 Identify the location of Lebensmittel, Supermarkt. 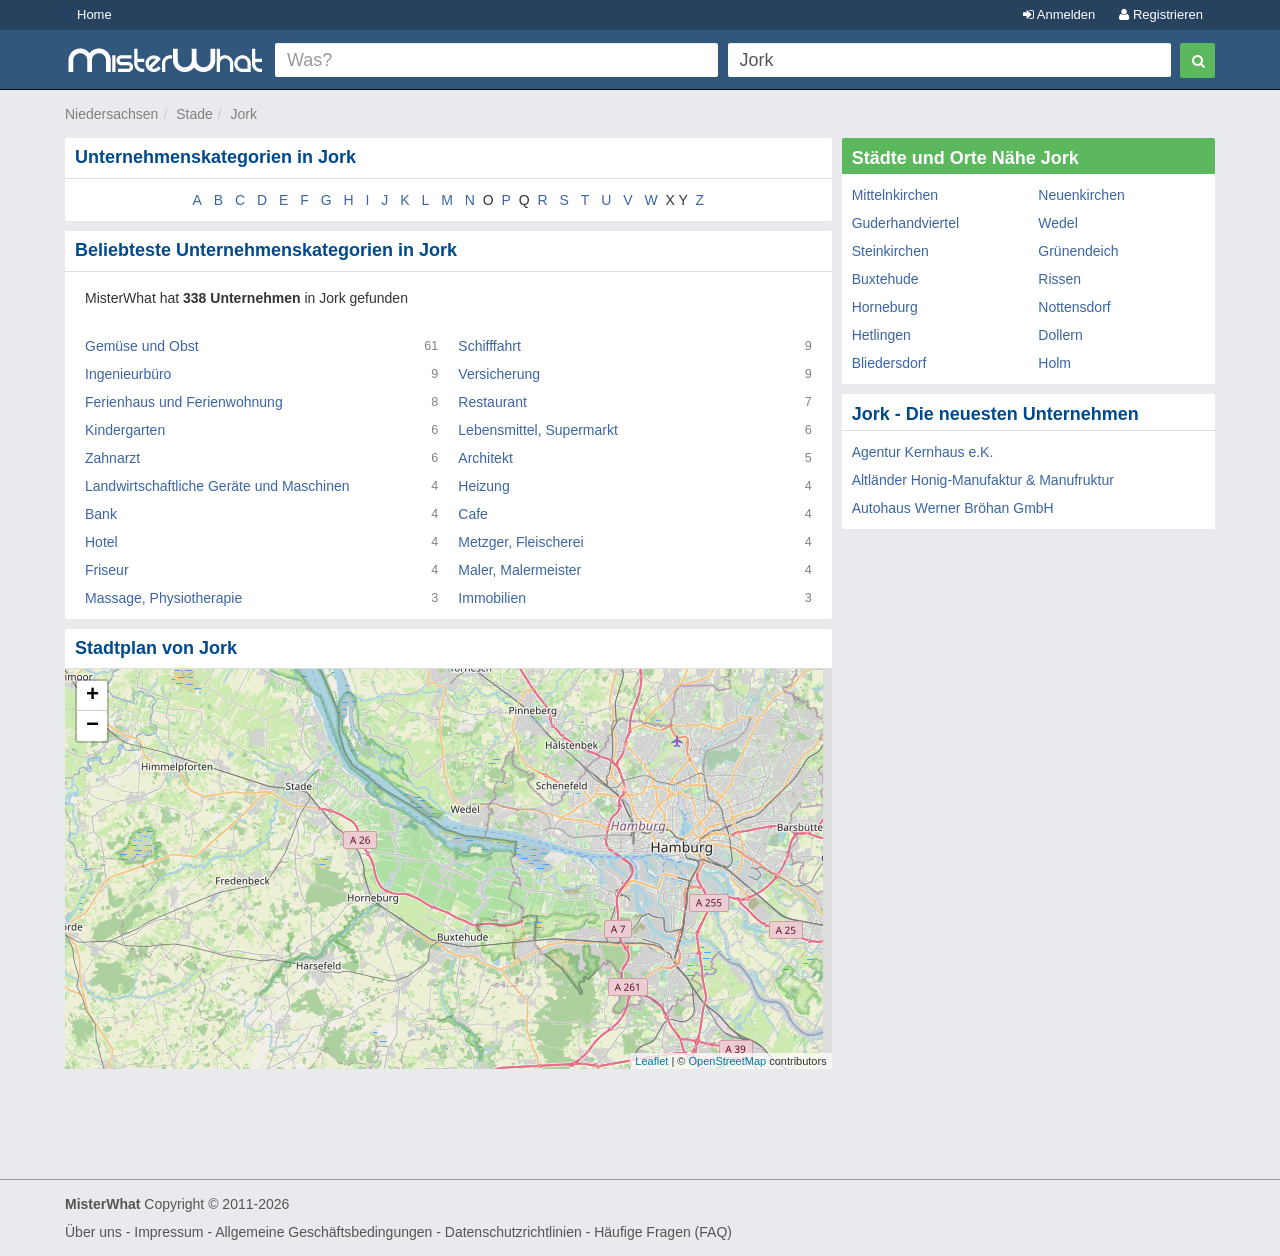
(538, 430).